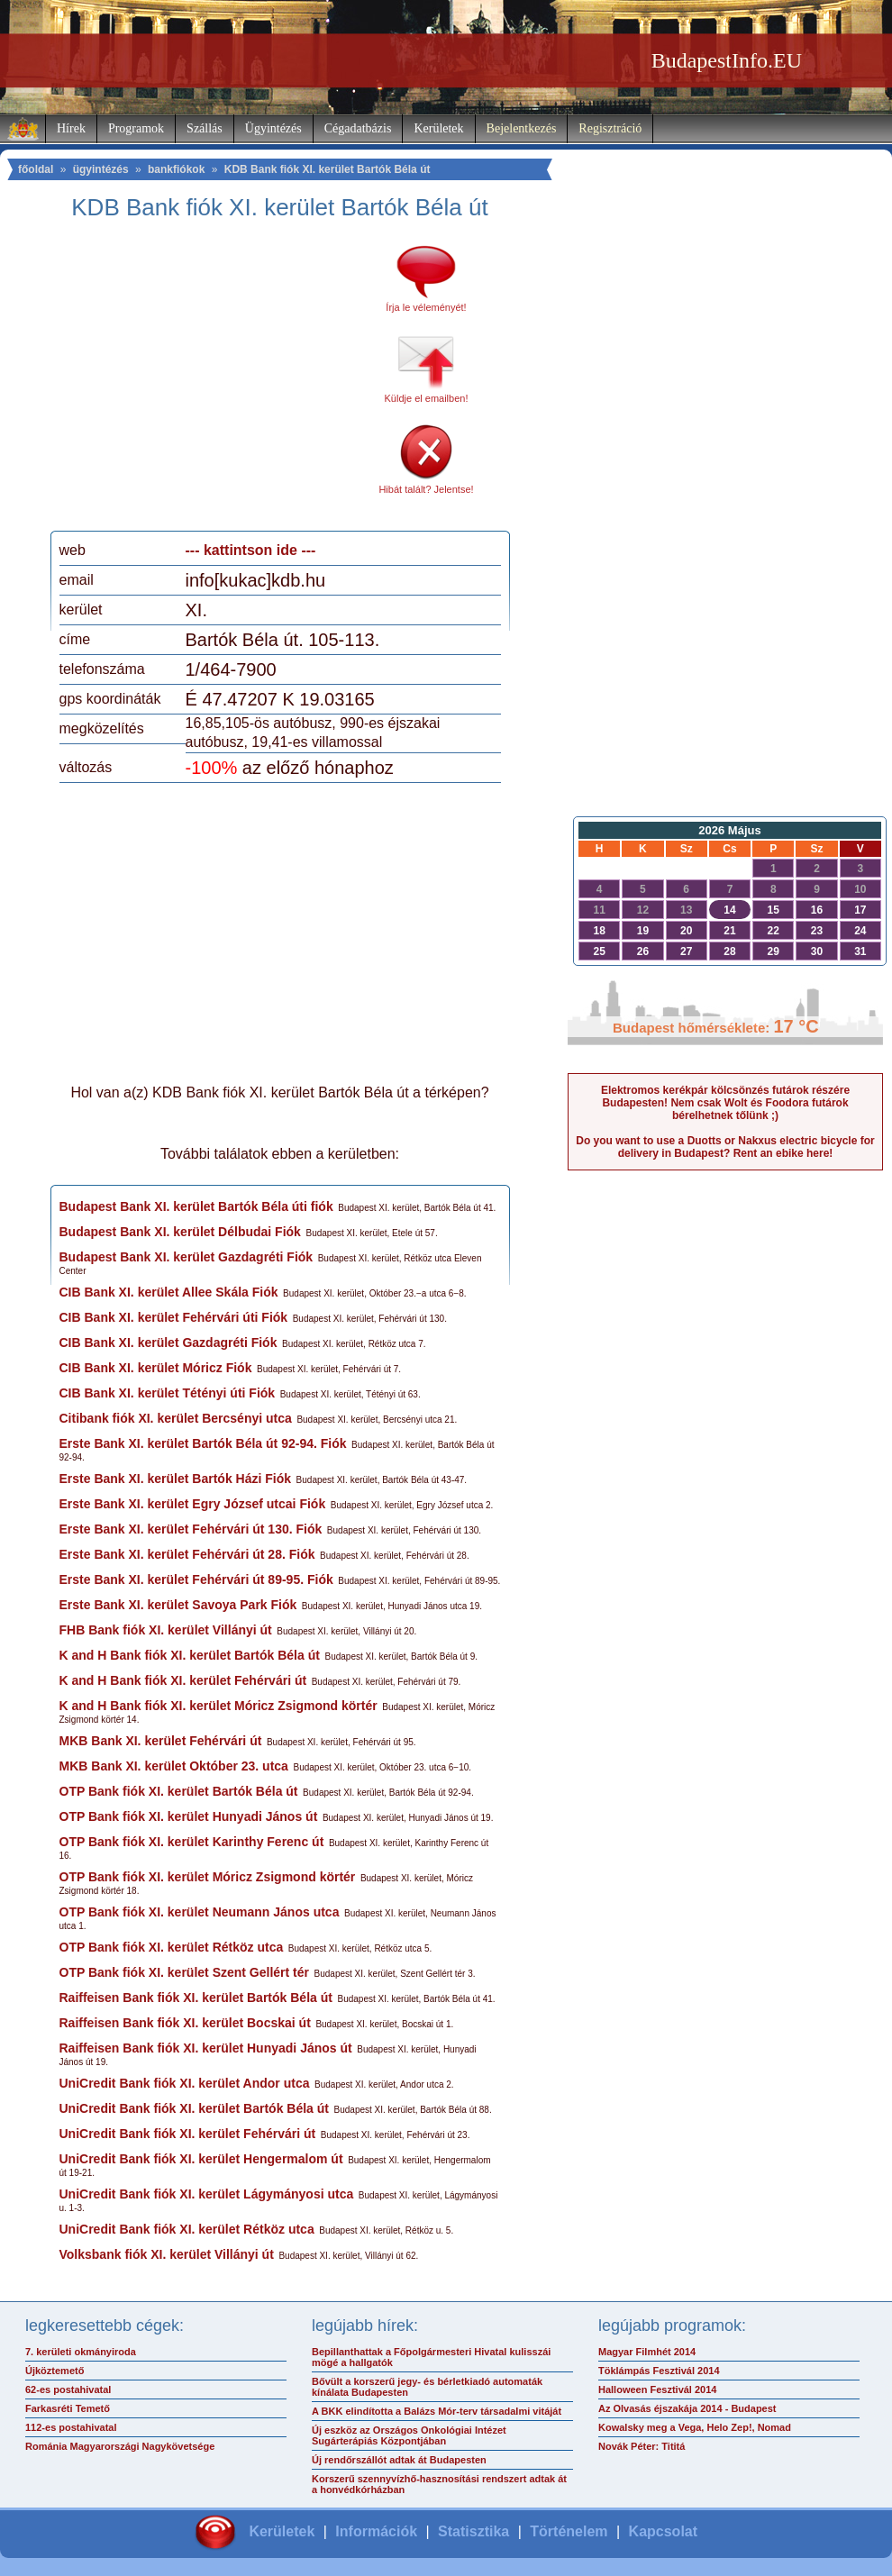 The width and height of the screenshot is (892, 2576). What do you see at coordinates (168, 1342) in the screenshot?
I see `CIB Bank XI. kerület Gazdagréti Fiók` at bounding box center [168, 1342].